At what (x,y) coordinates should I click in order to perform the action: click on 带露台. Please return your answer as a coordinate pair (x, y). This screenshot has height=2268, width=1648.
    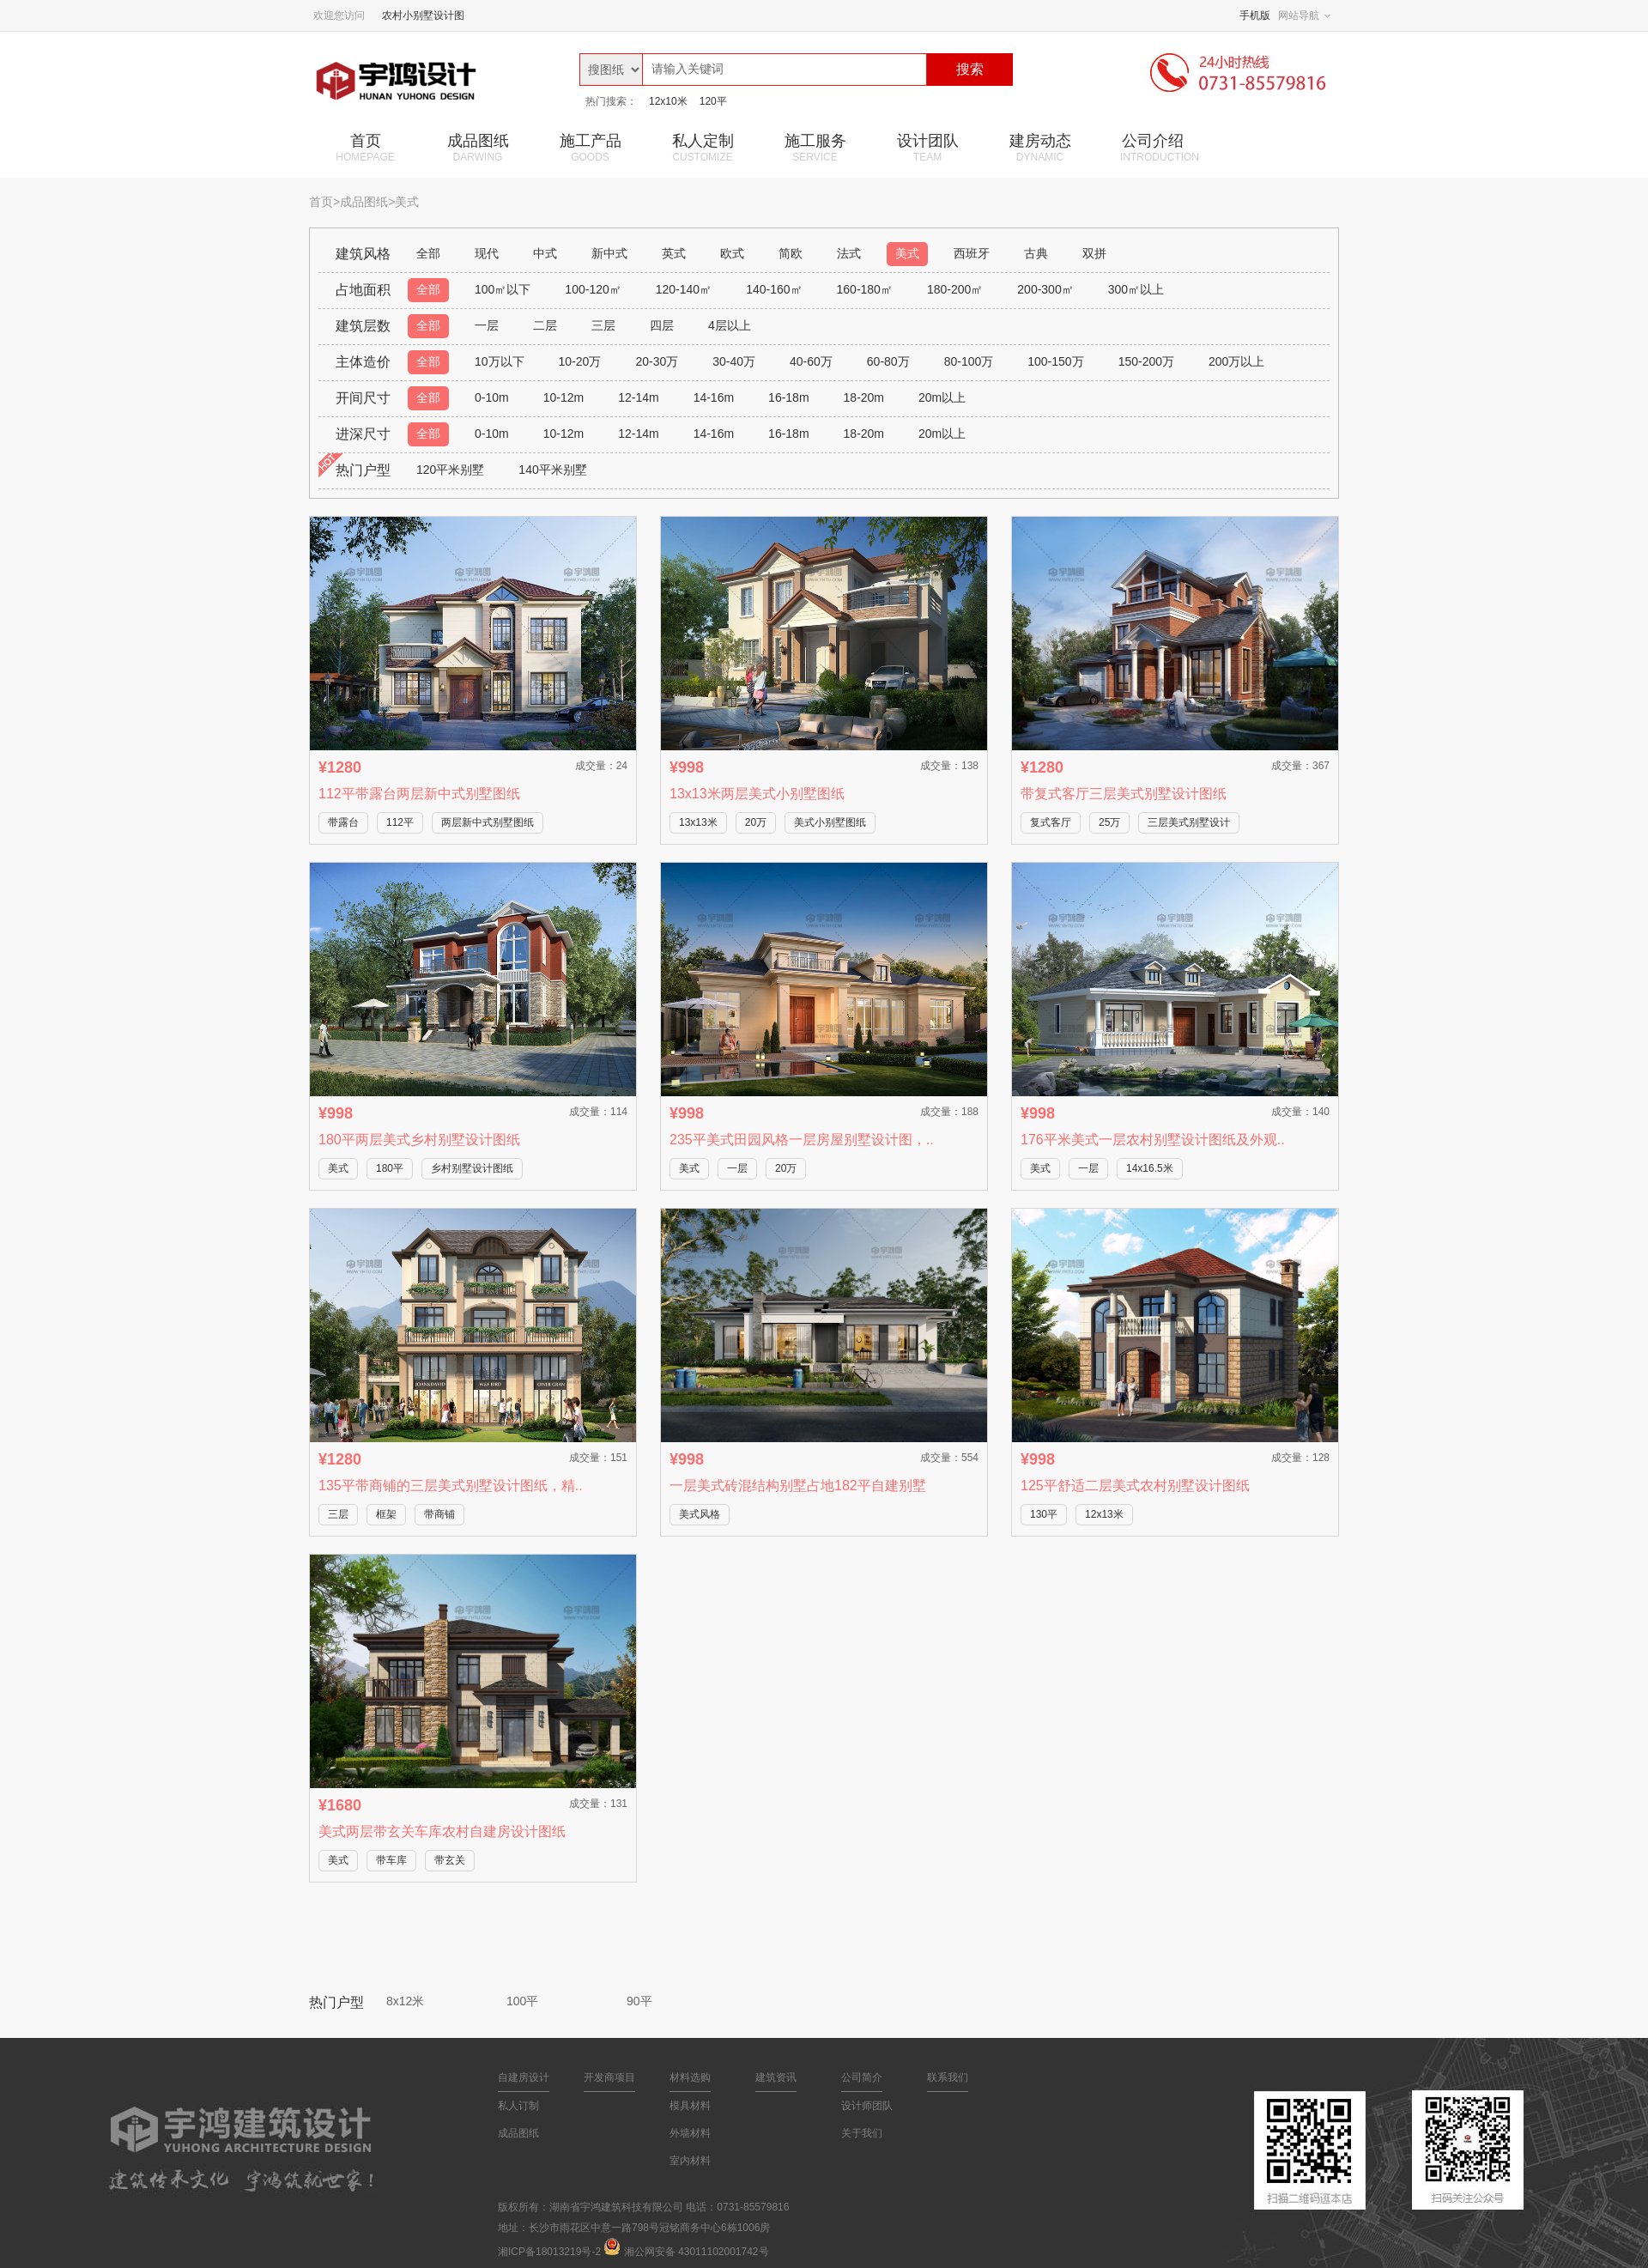
    Looking at the image, I should click on (343, 822).